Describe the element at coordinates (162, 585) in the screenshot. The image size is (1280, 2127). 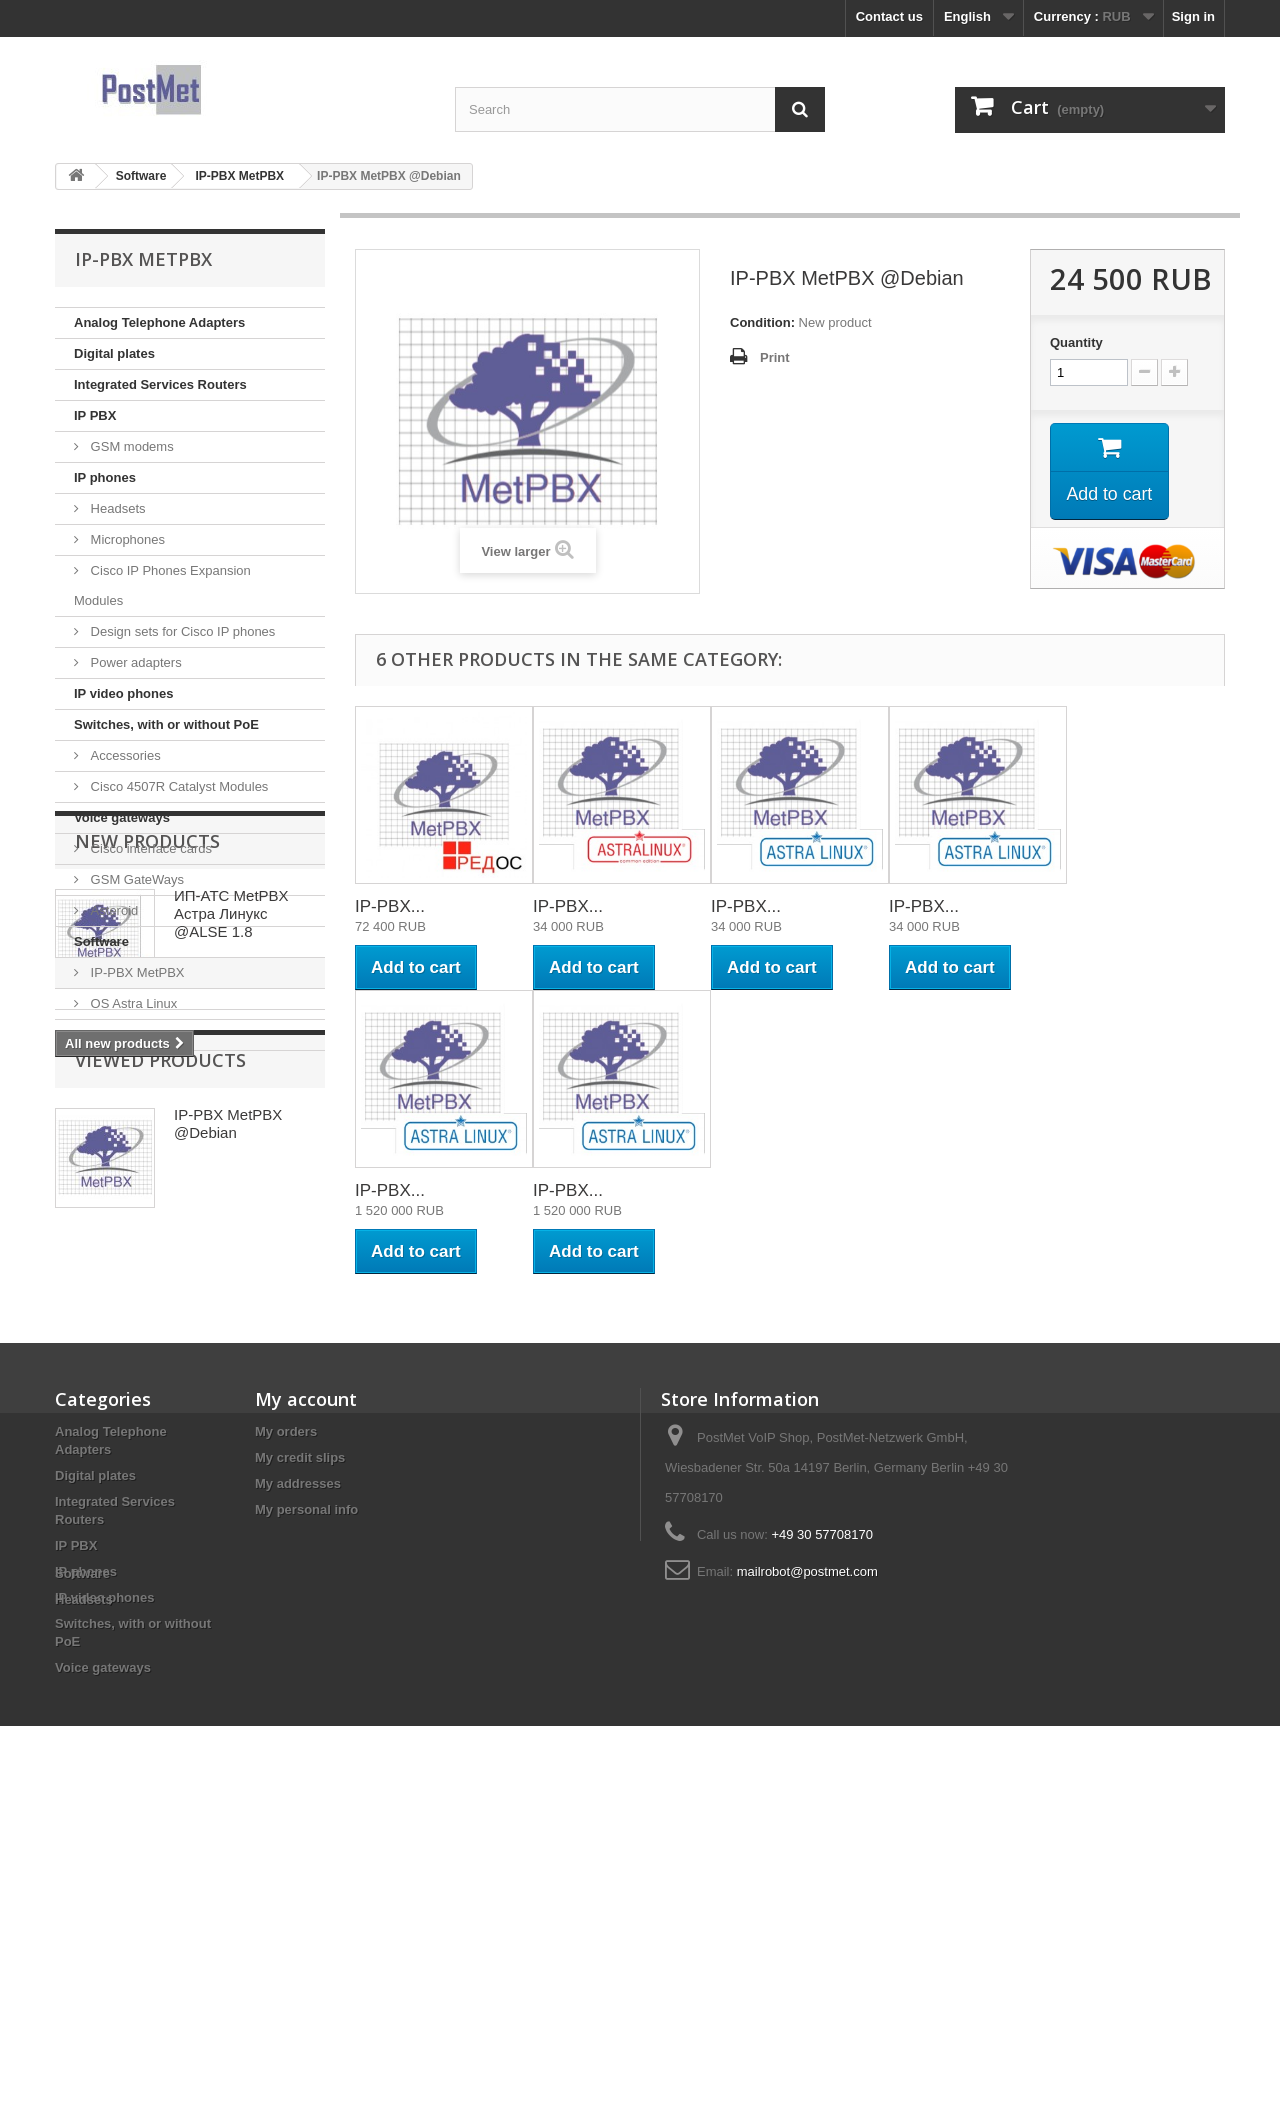
I see `Cisco IP Phones Expansion Modules` at that location.